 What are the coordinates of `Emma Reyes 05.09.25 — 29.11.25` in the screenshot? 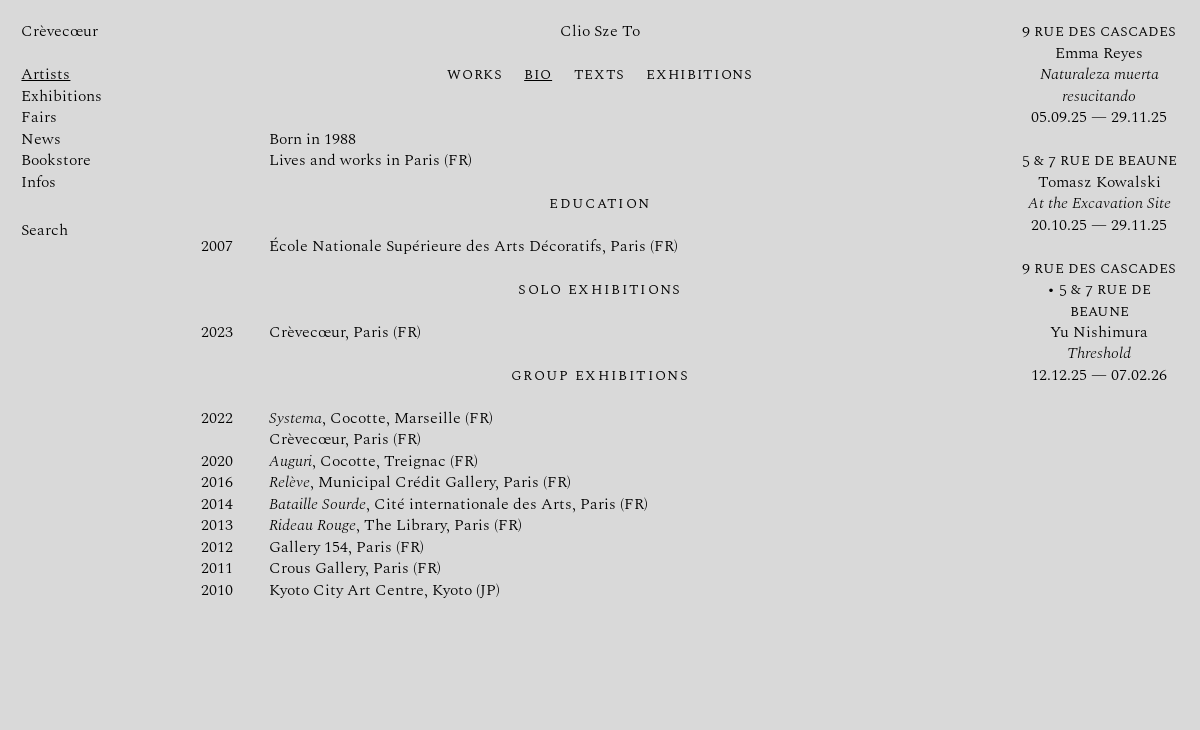 It's located at (1099, 74).